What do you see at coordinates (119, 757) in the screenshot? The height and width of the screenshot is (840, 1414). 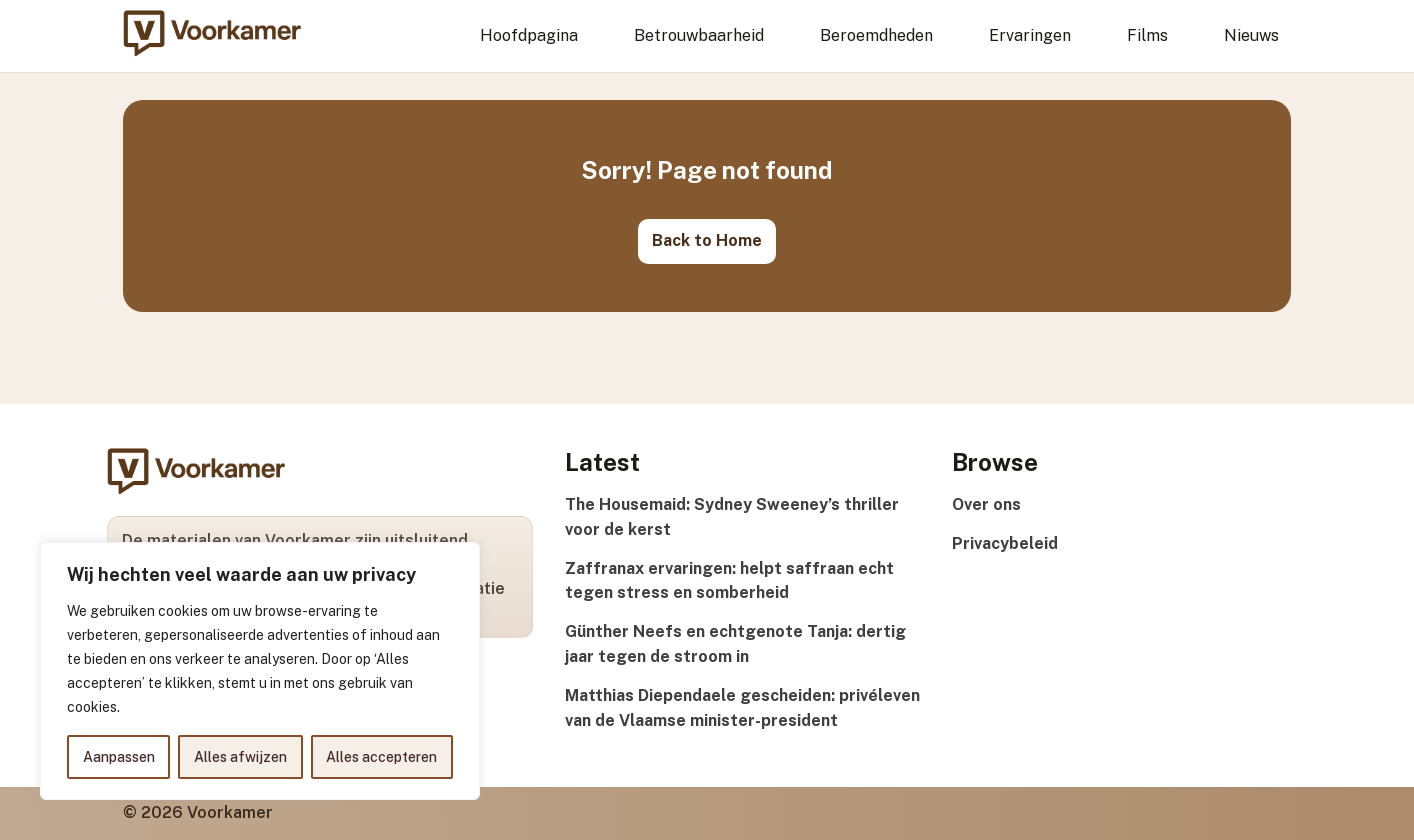 I see `Aanpassen` at bounding box center [119, 757].